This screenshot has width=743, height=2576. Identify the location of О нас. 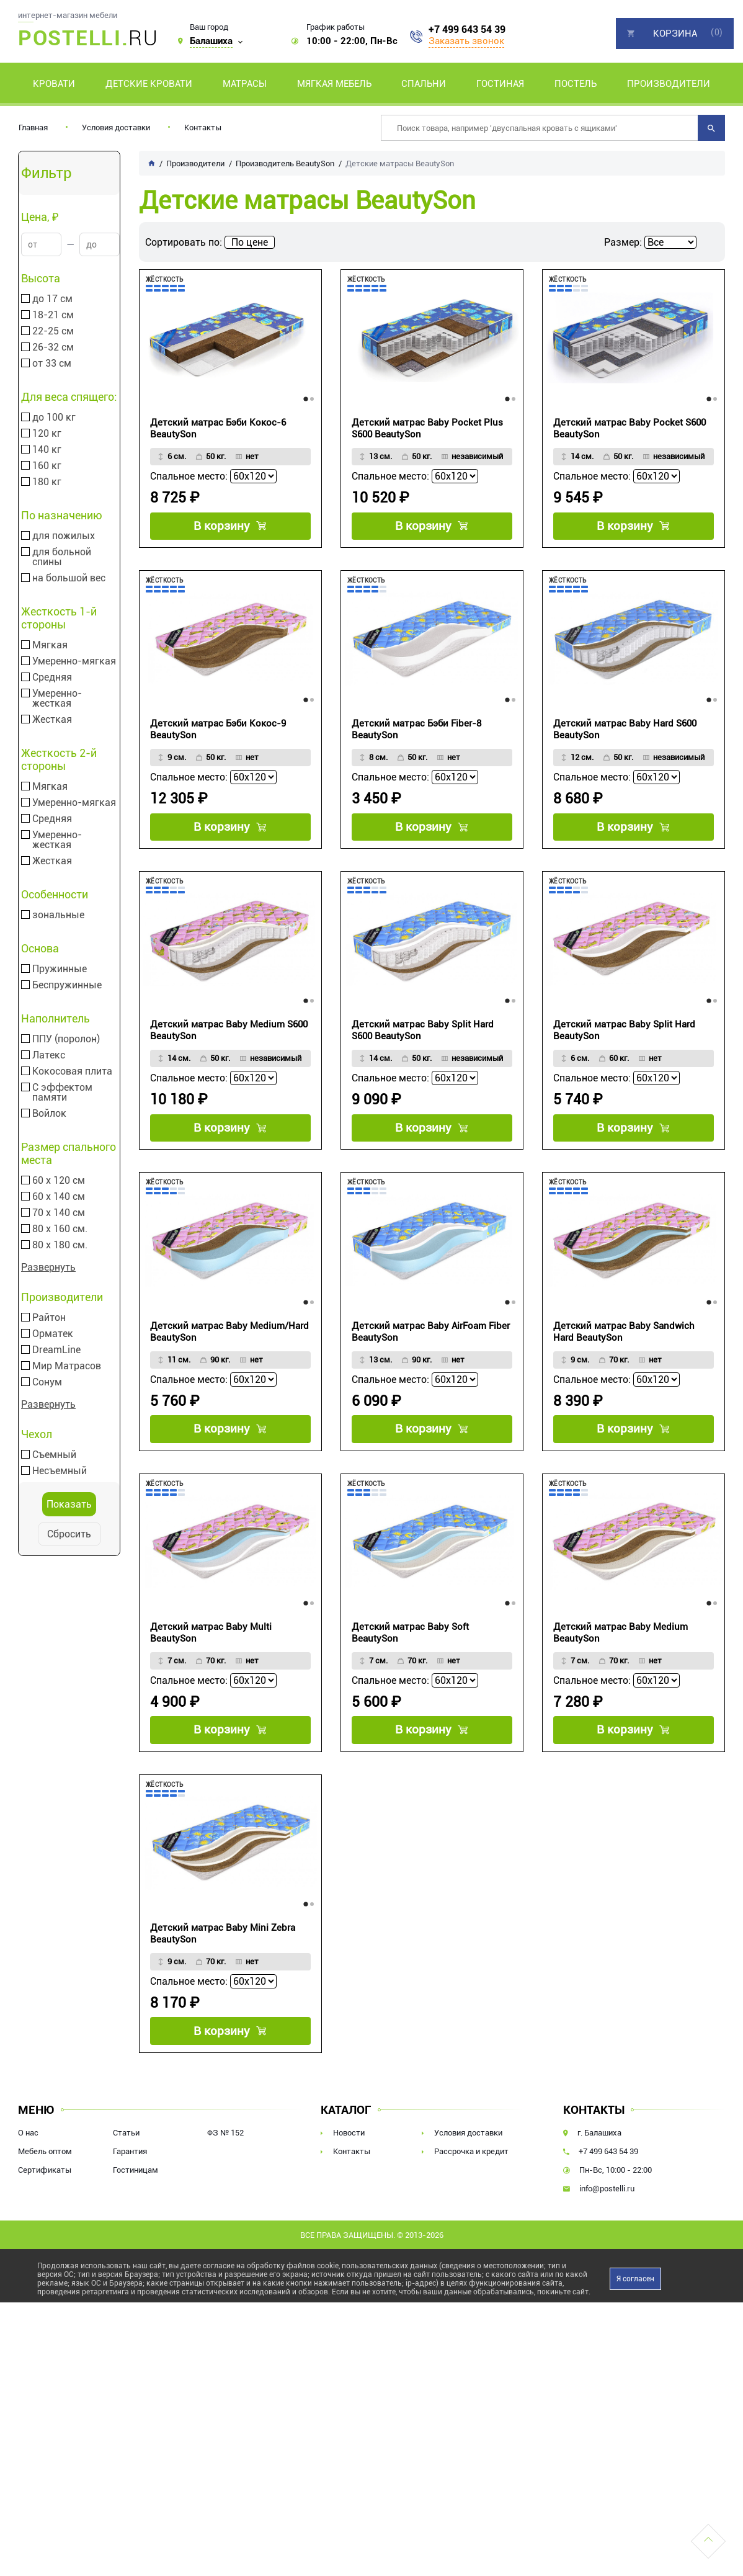
(28, 2177).